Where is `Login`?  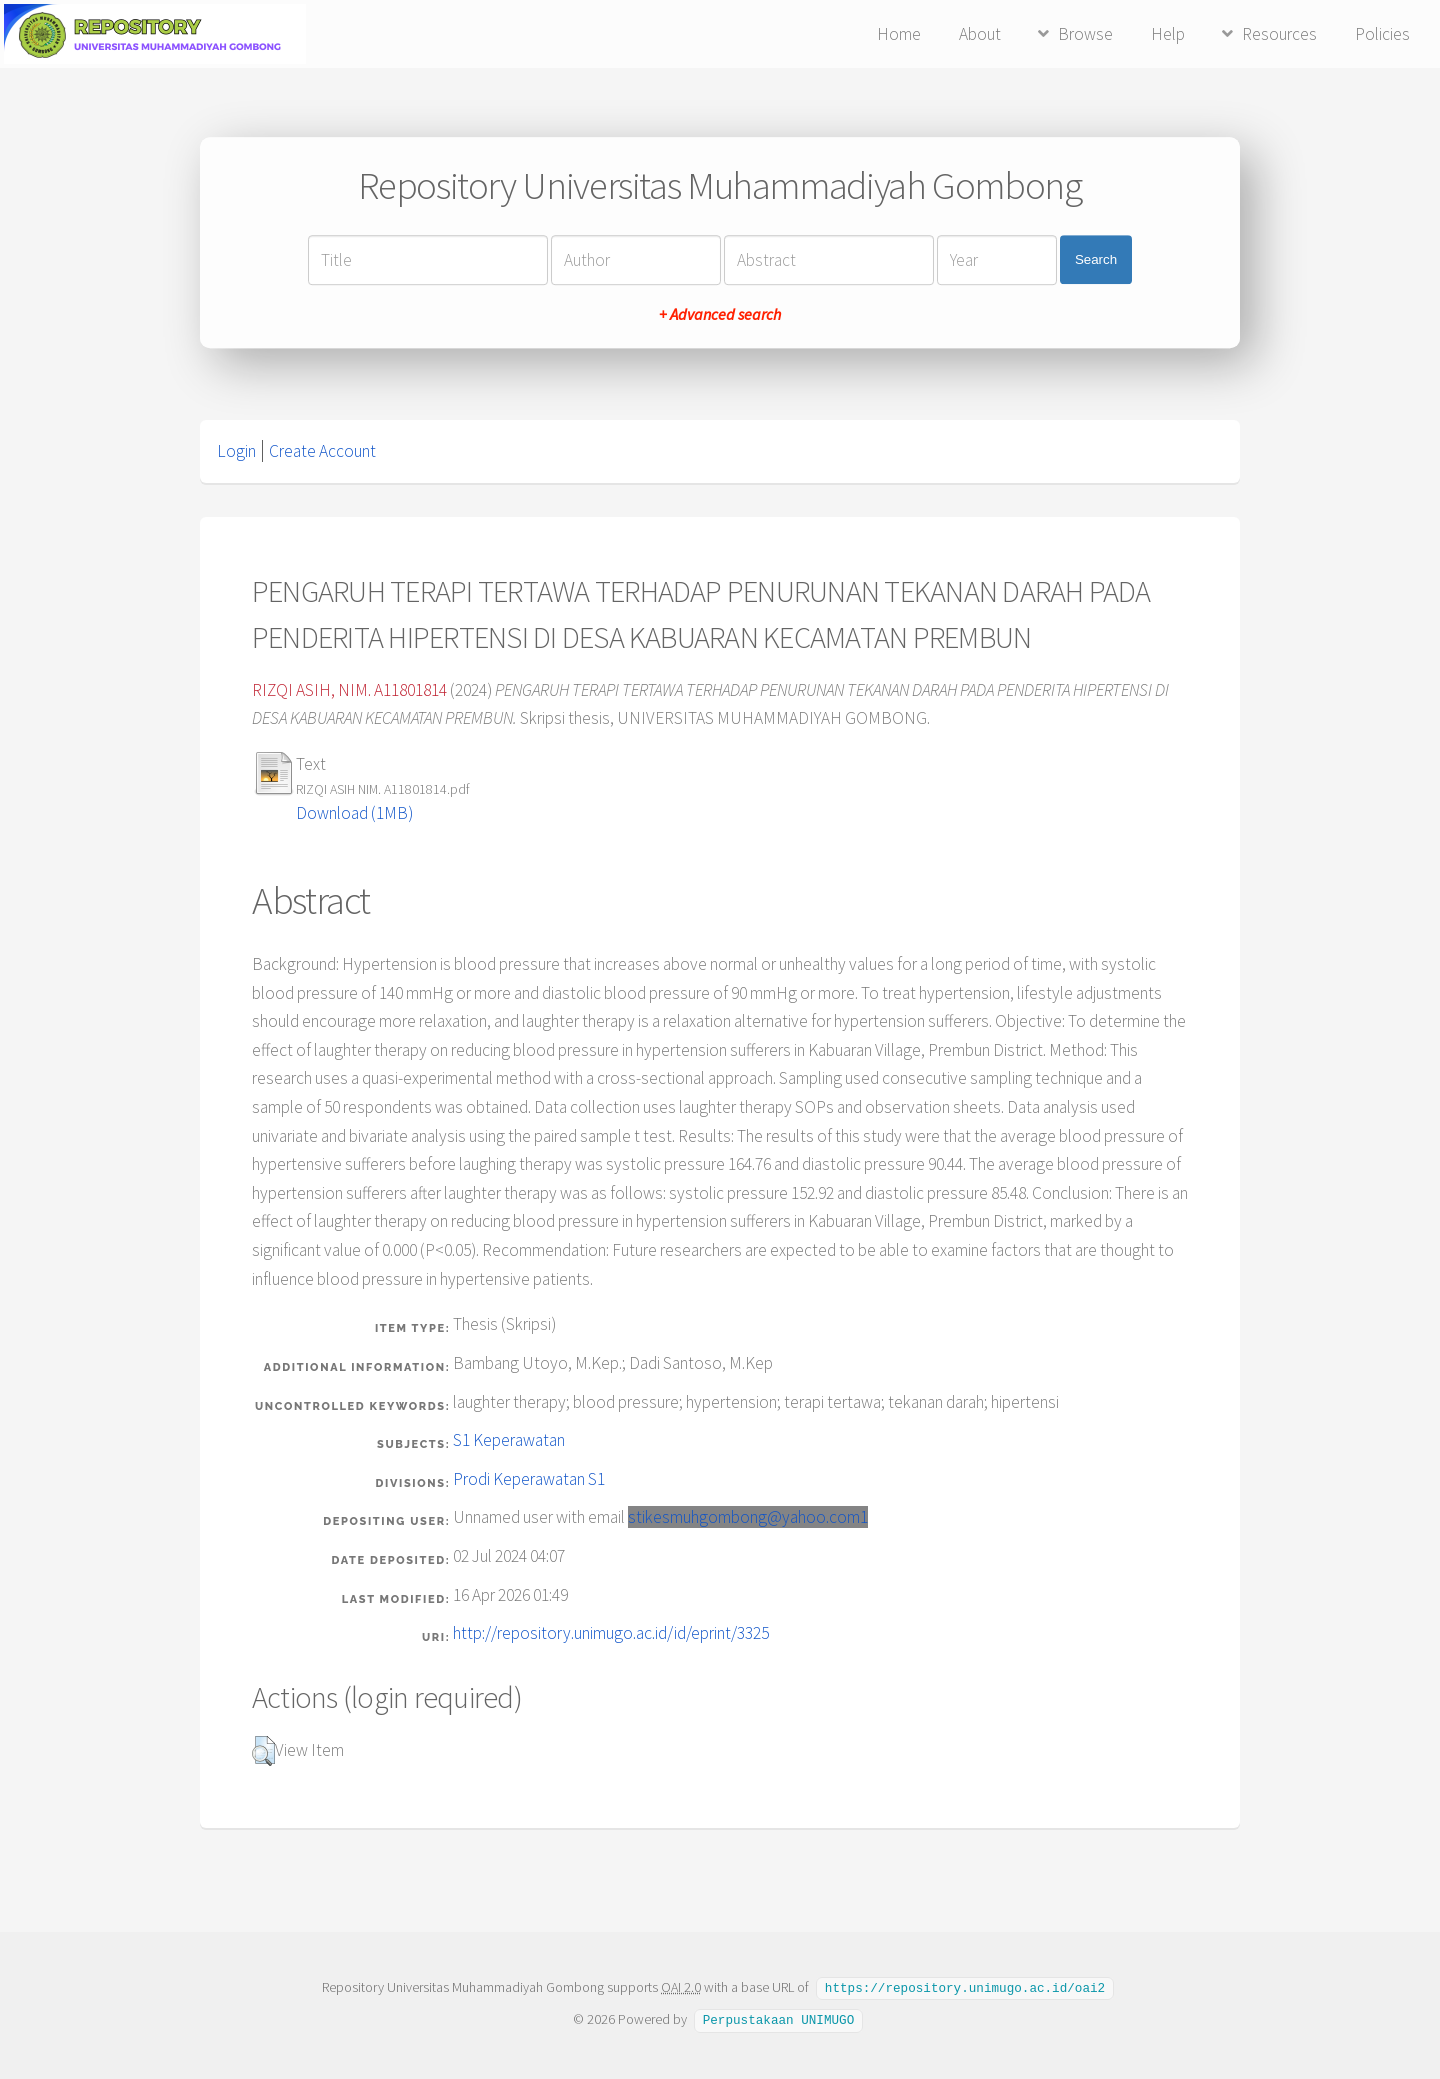 Login is located at coordinates (236, 451).